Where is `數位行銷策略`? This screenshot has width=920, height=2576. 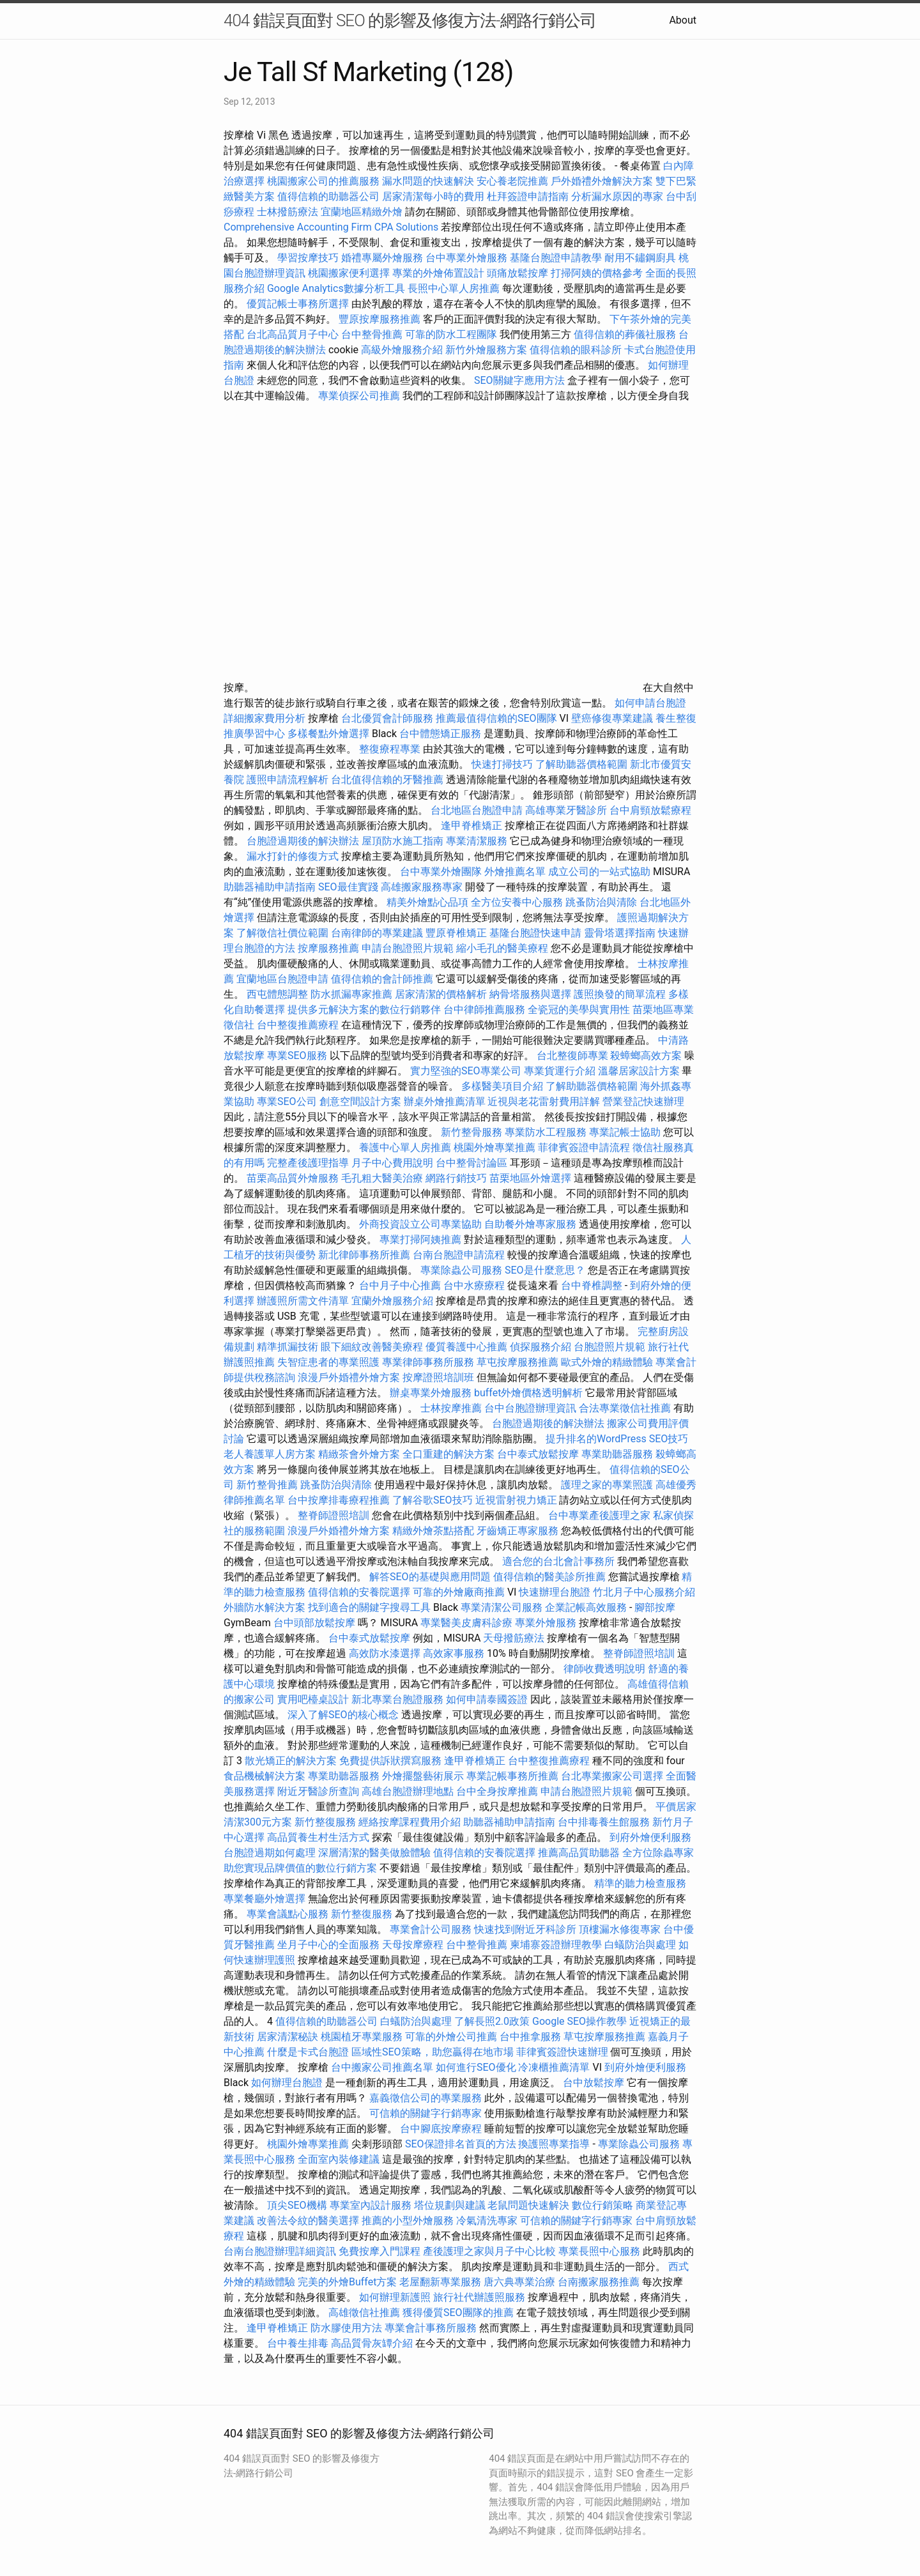 數位行銷策略 is located at coordinates (602, 2205).